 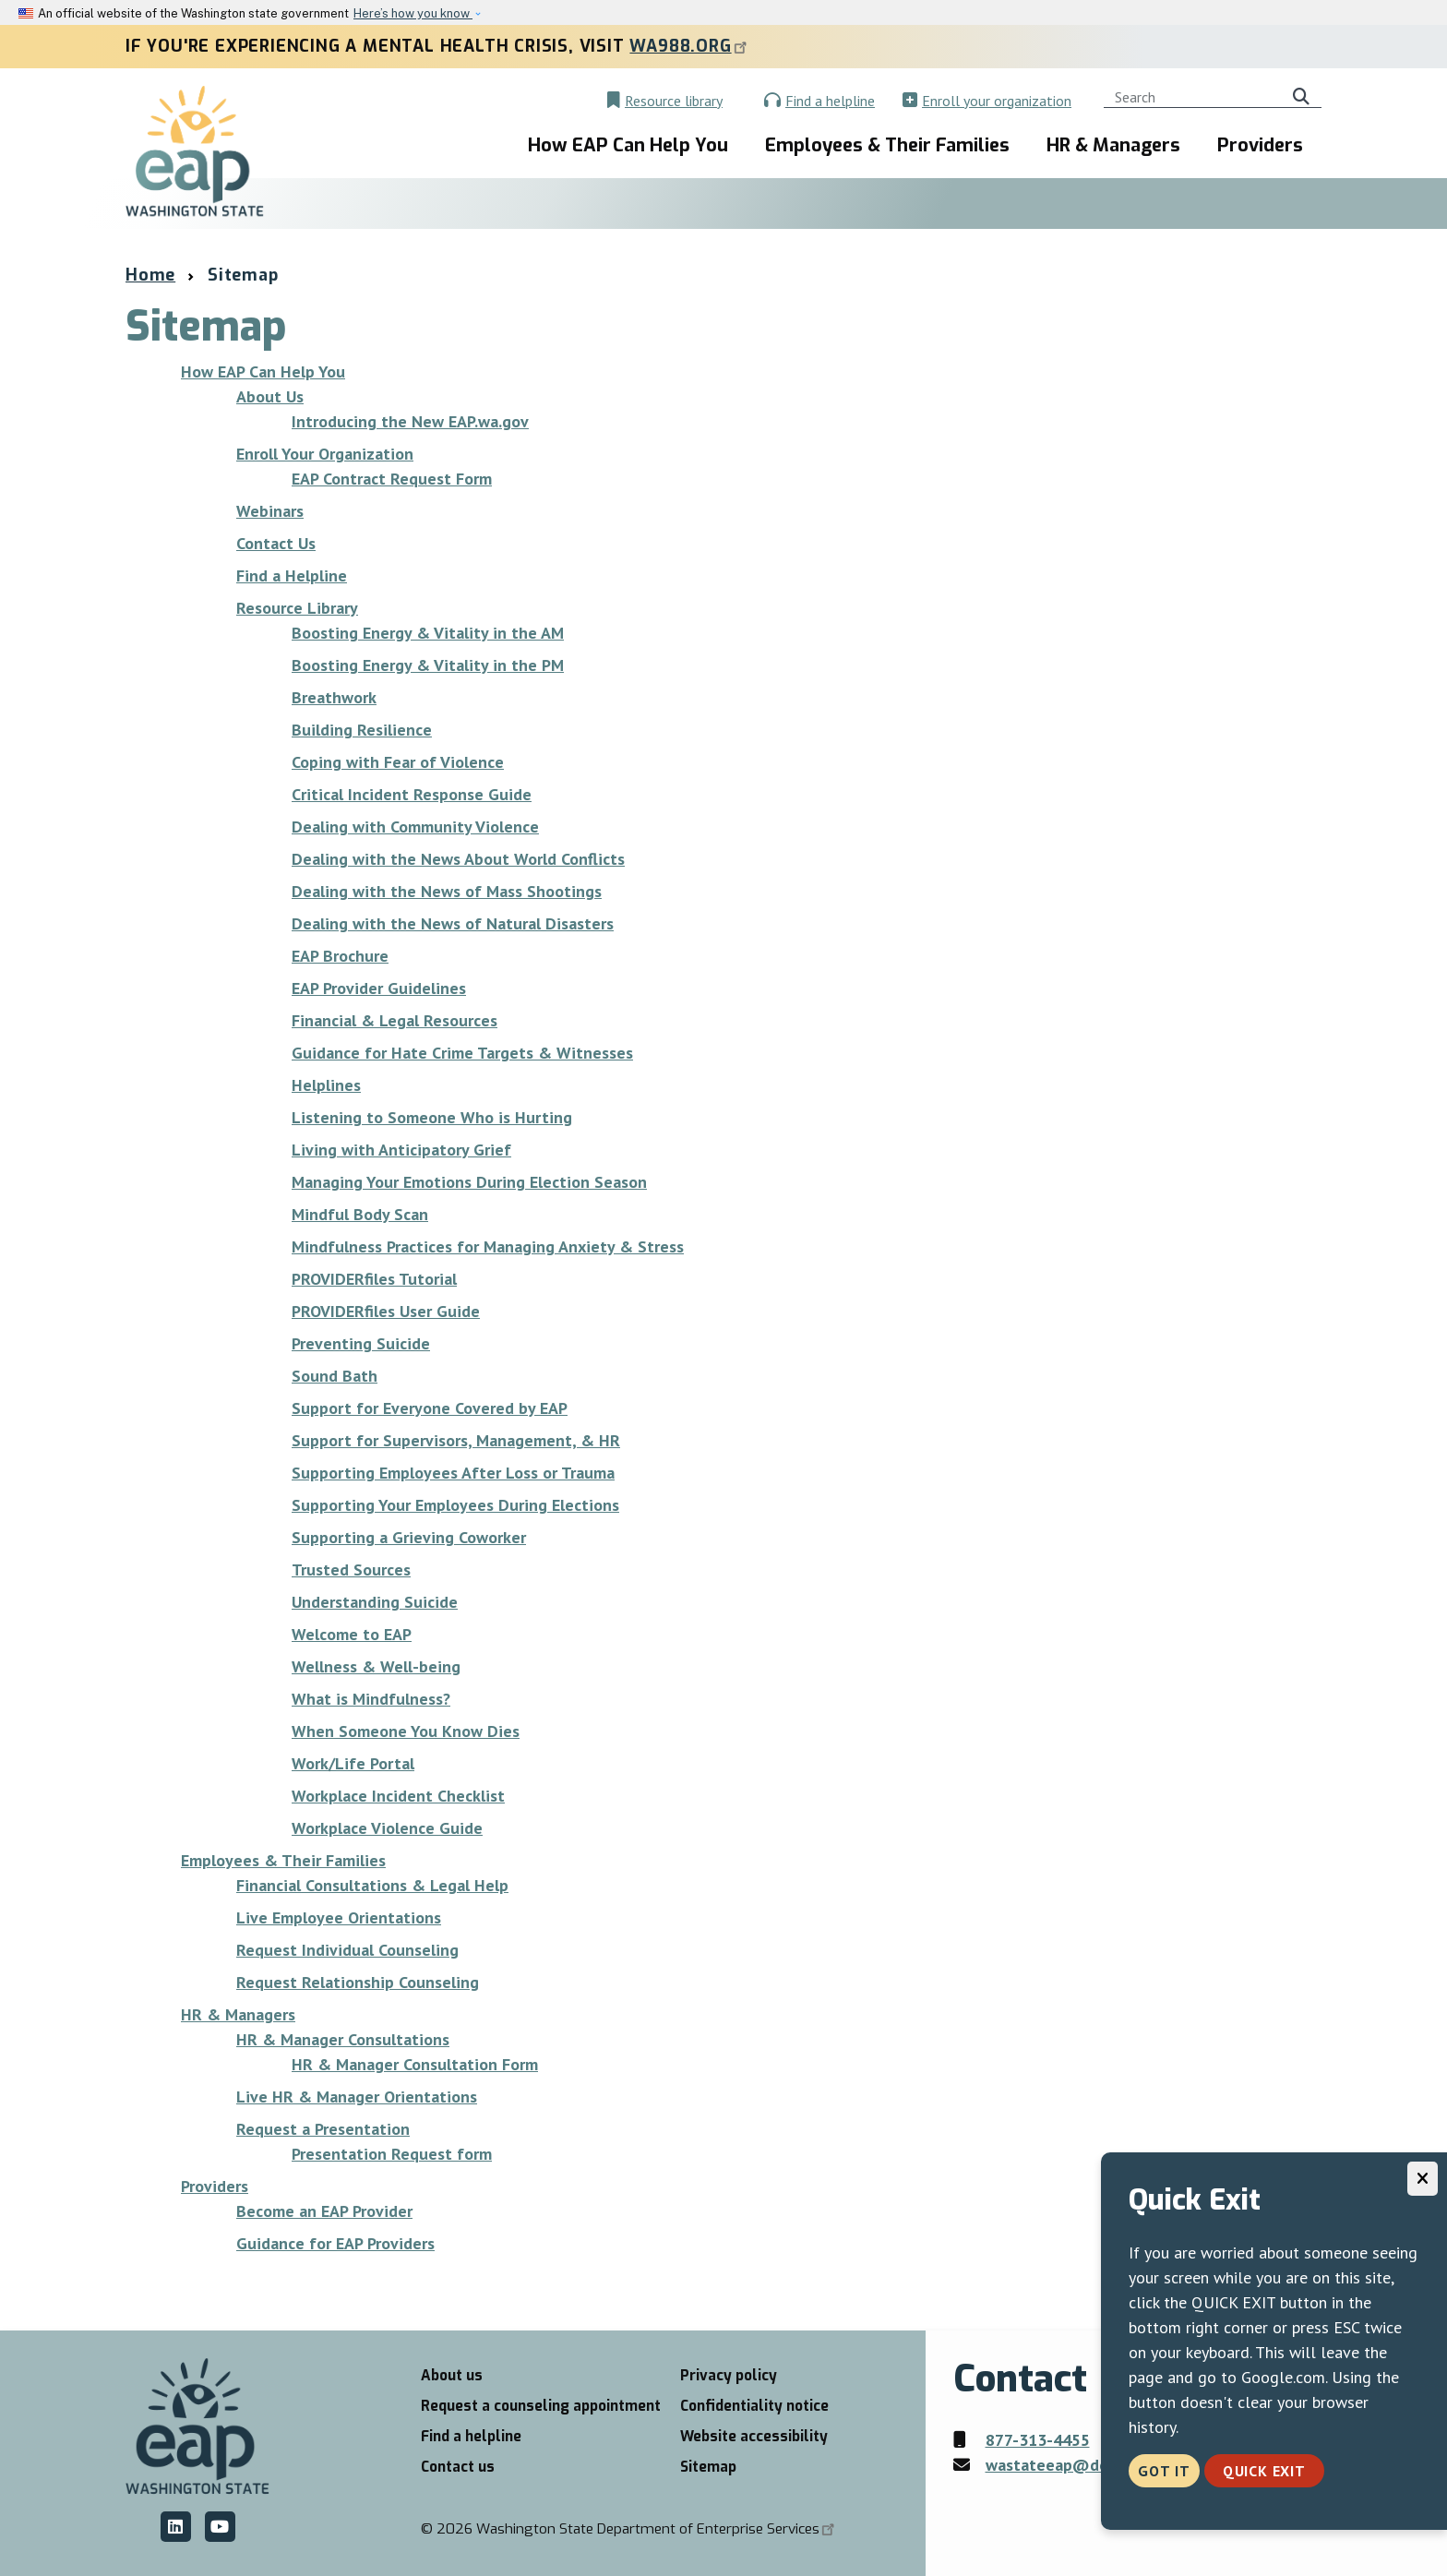 I want to click on 877-313-4455, so click(x=1038, y=2439).